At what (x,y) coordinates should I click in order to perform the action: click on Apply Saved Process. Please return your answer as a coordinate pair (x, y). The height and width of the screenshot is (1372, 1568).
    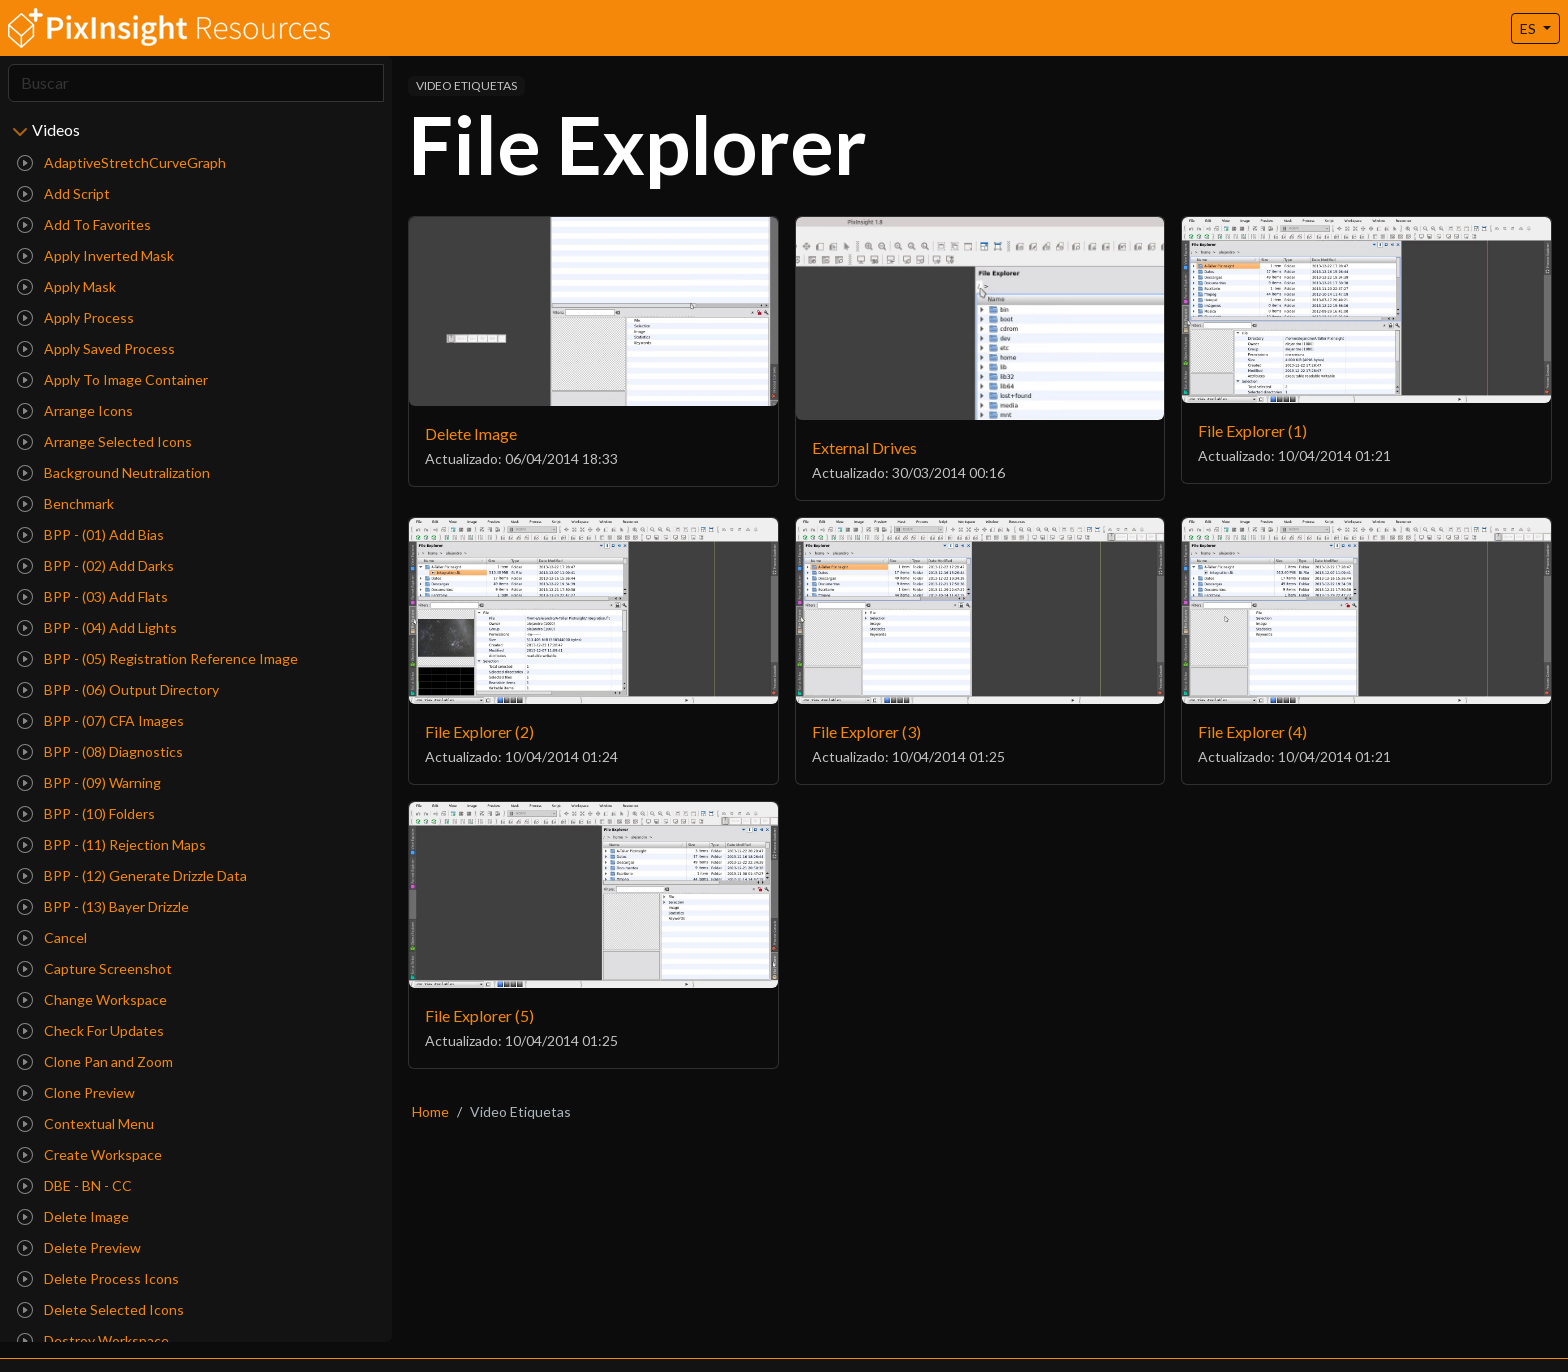
    Looking at the image, I should click on (96, 348).